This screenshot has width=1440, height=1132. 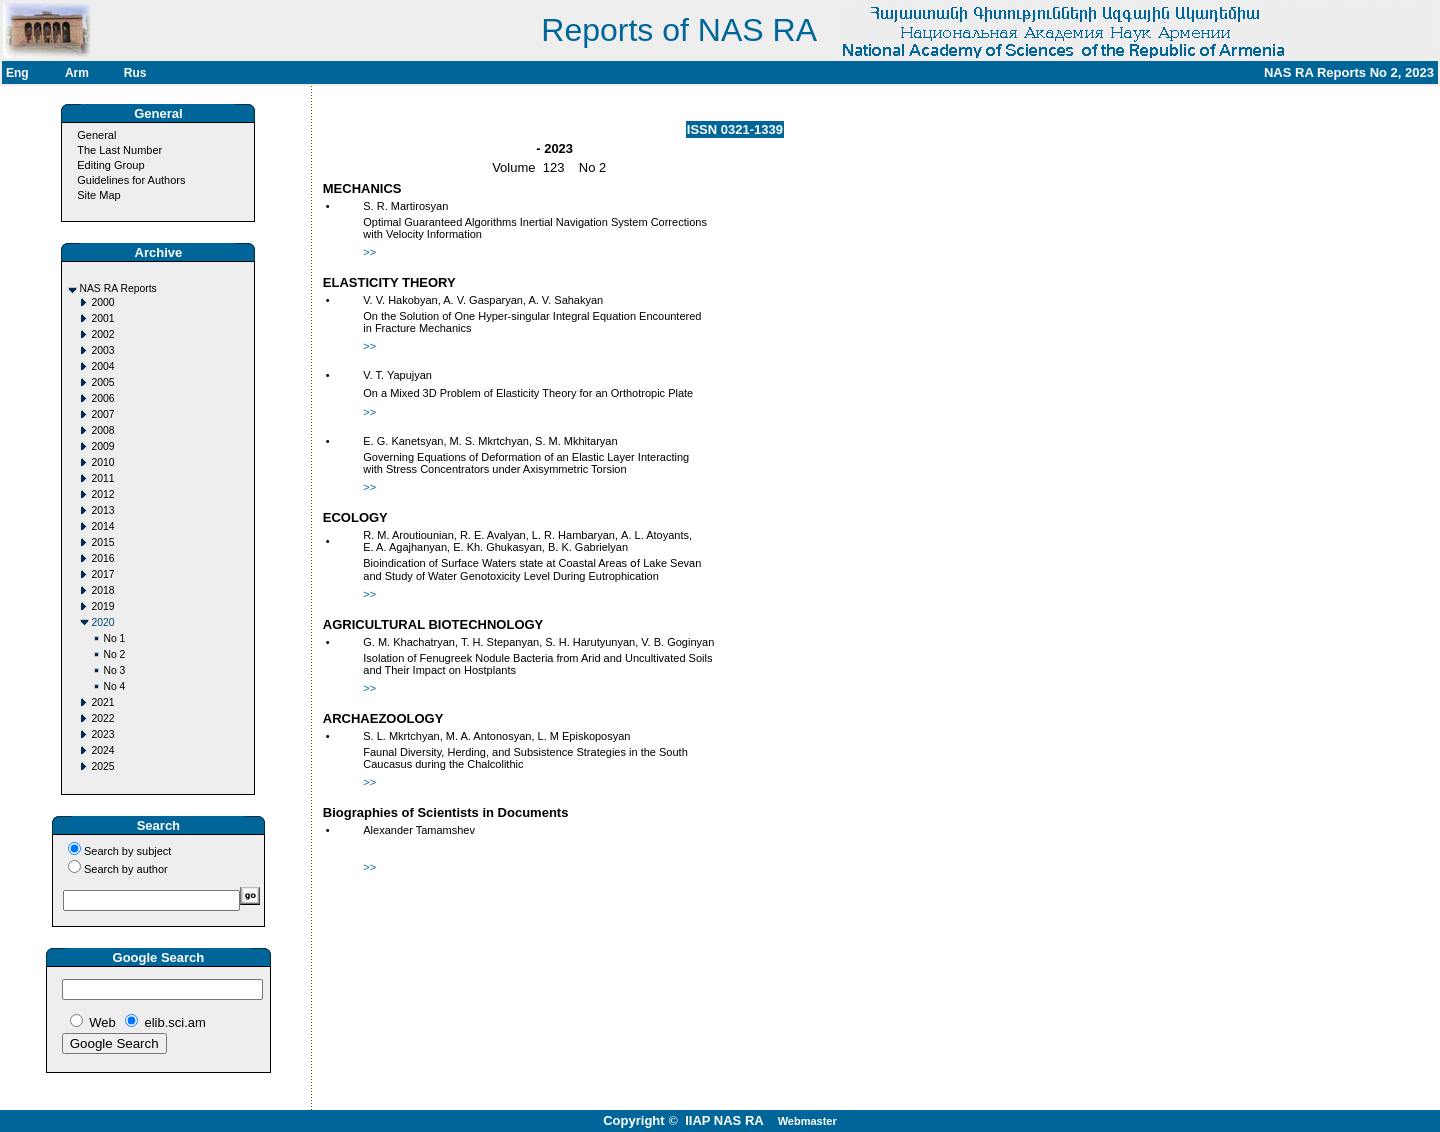 What do you see at coordinates (102, 446) in the screenshot?
I see `2009` at bounding box center [102, 446].